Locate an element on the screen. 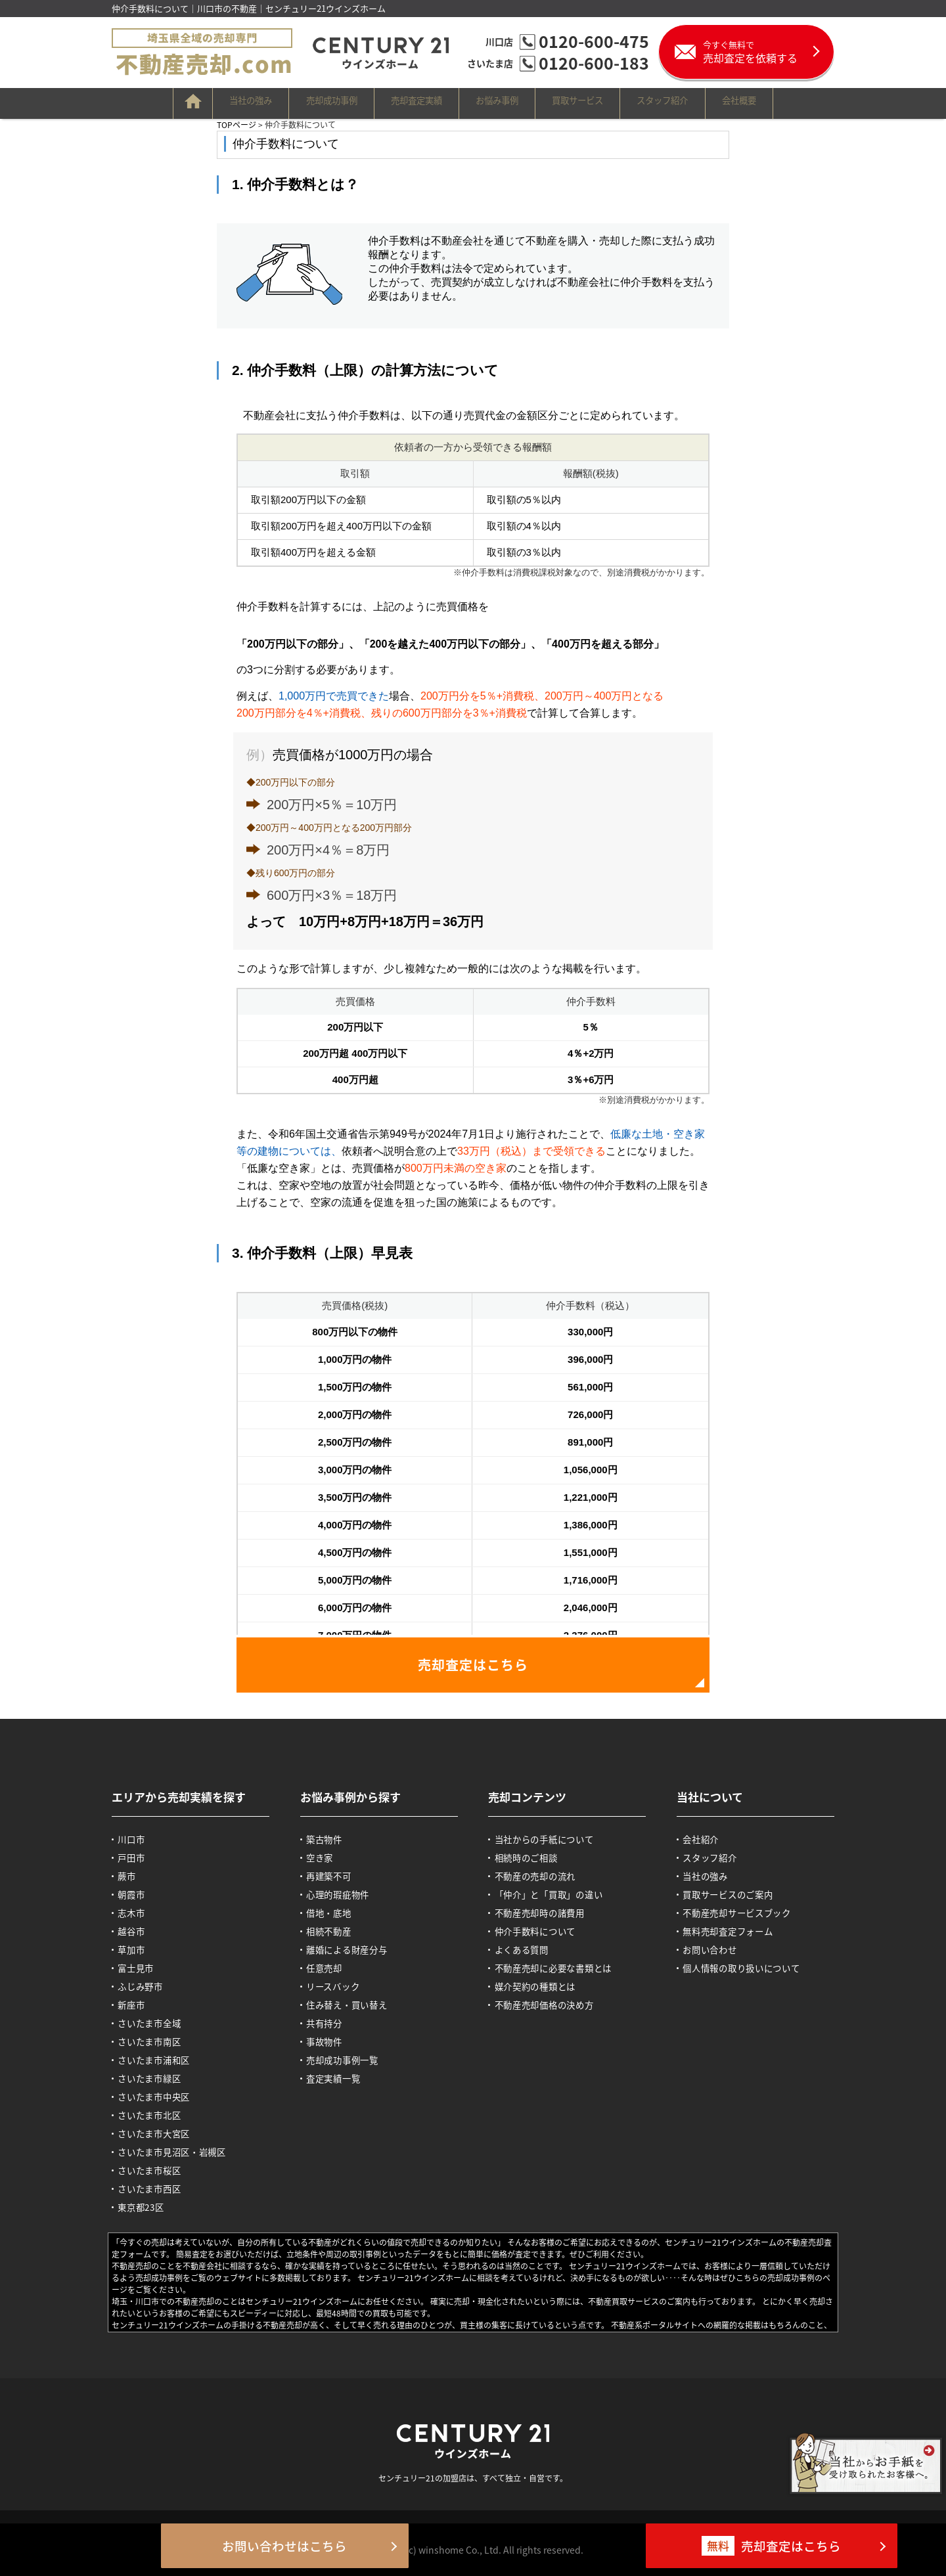 This screenshot has width=946, height=2576. 当社の強み is located at coordinates (206, 103).